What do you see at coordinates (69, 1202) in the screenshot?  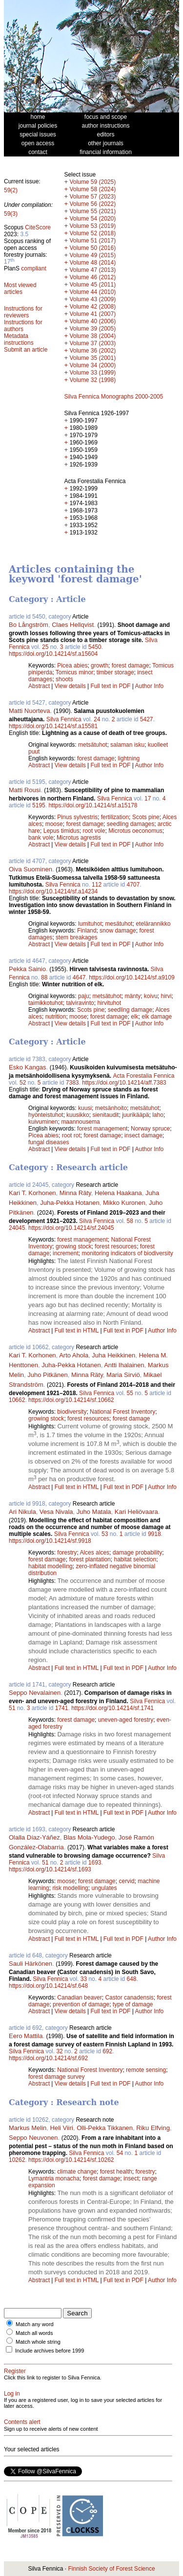 I see `Juha-Pekka Hotanen` at bounding box center [69, 1202].